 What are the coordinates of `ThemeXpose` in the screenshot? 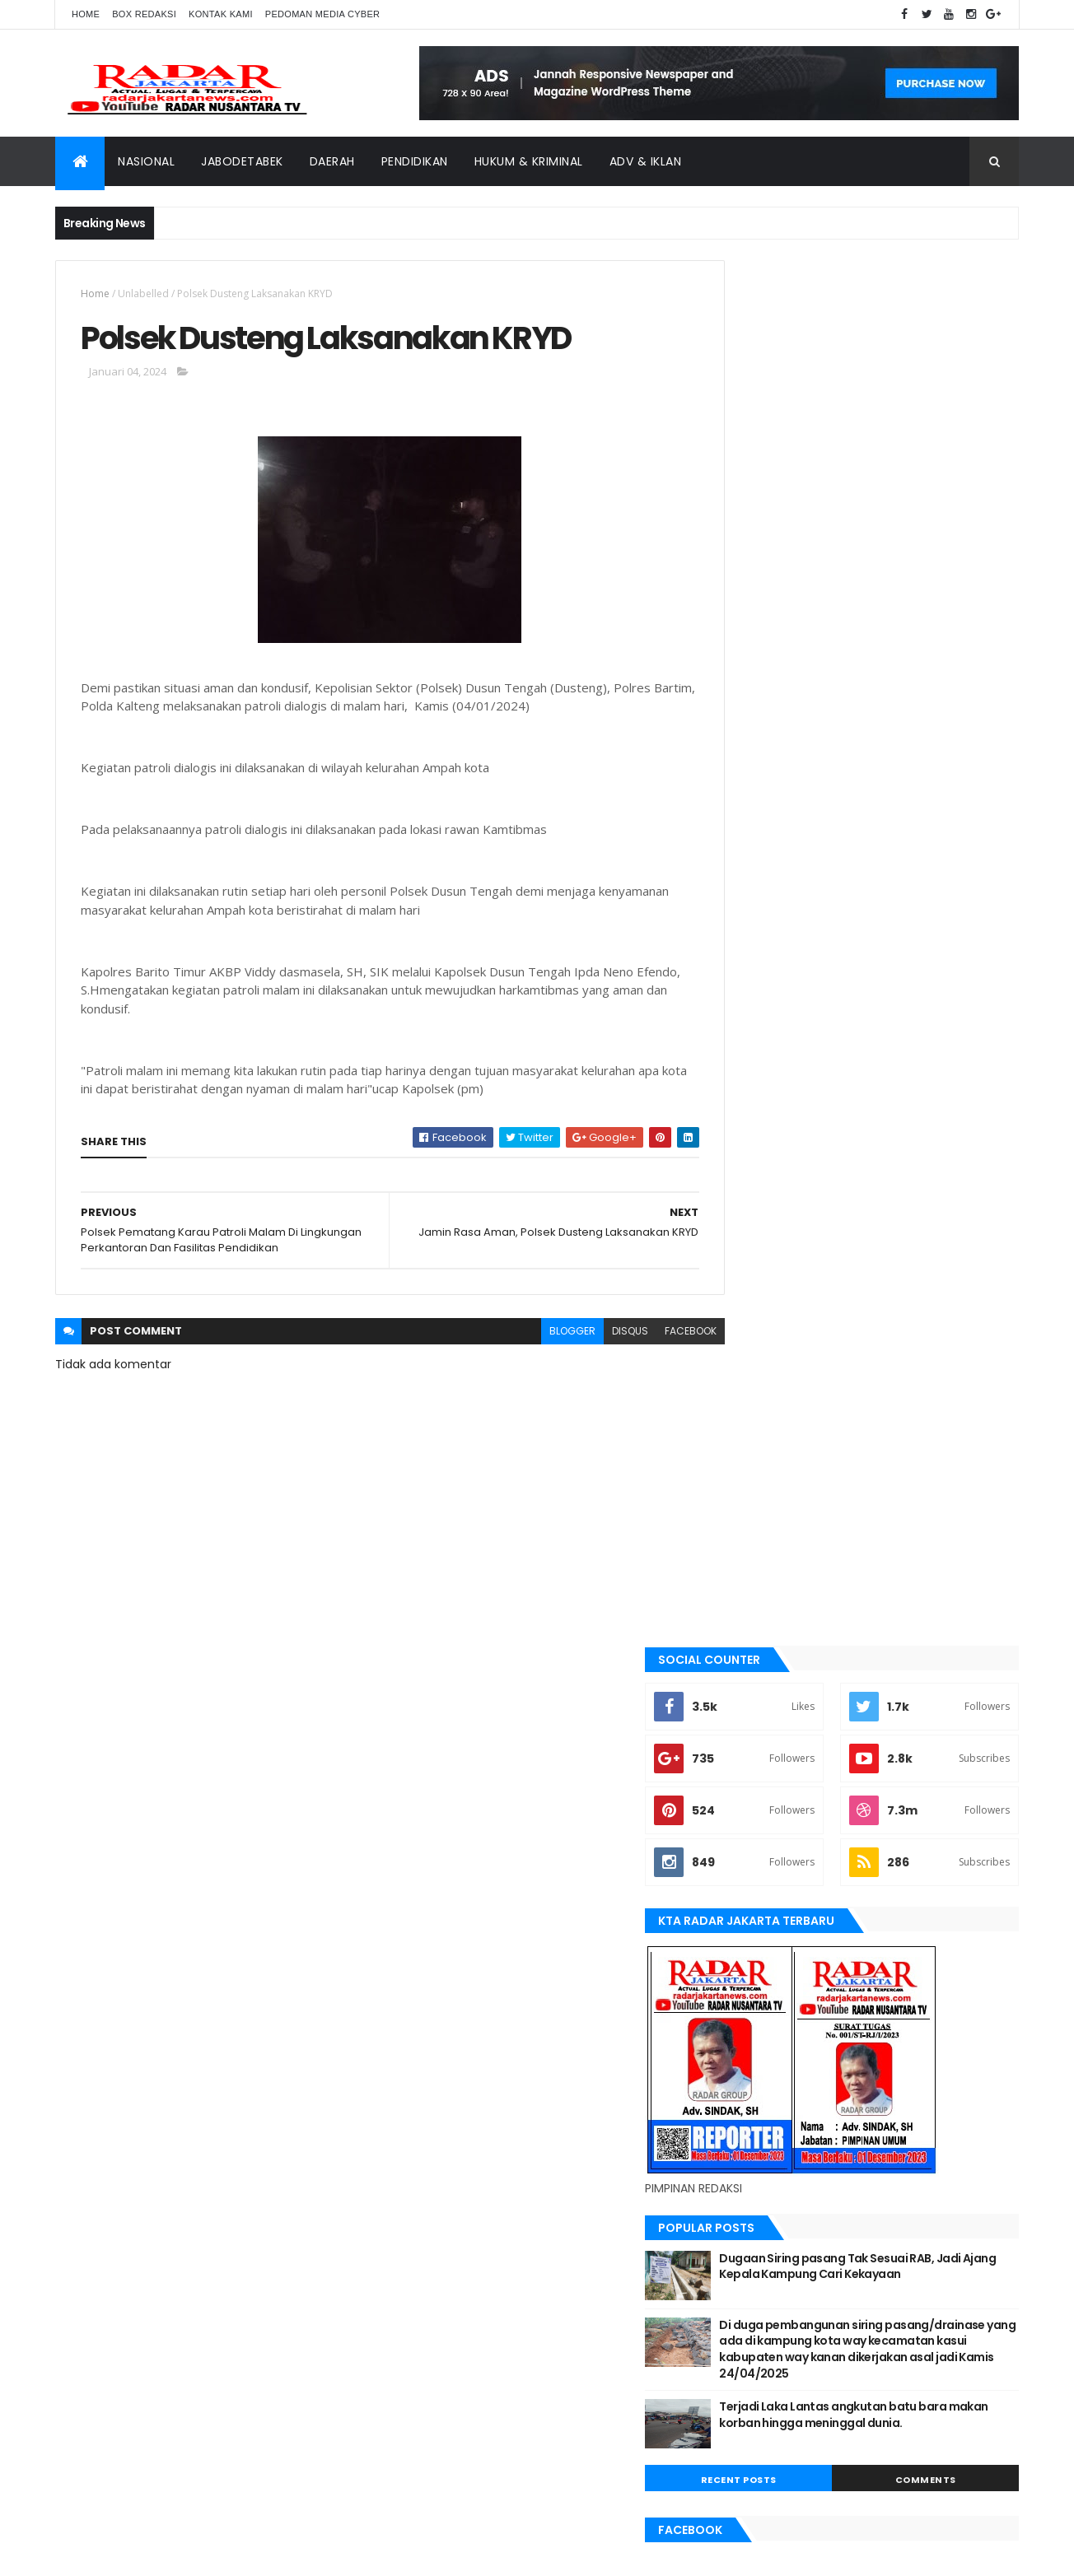 It's located at (147, 2553).